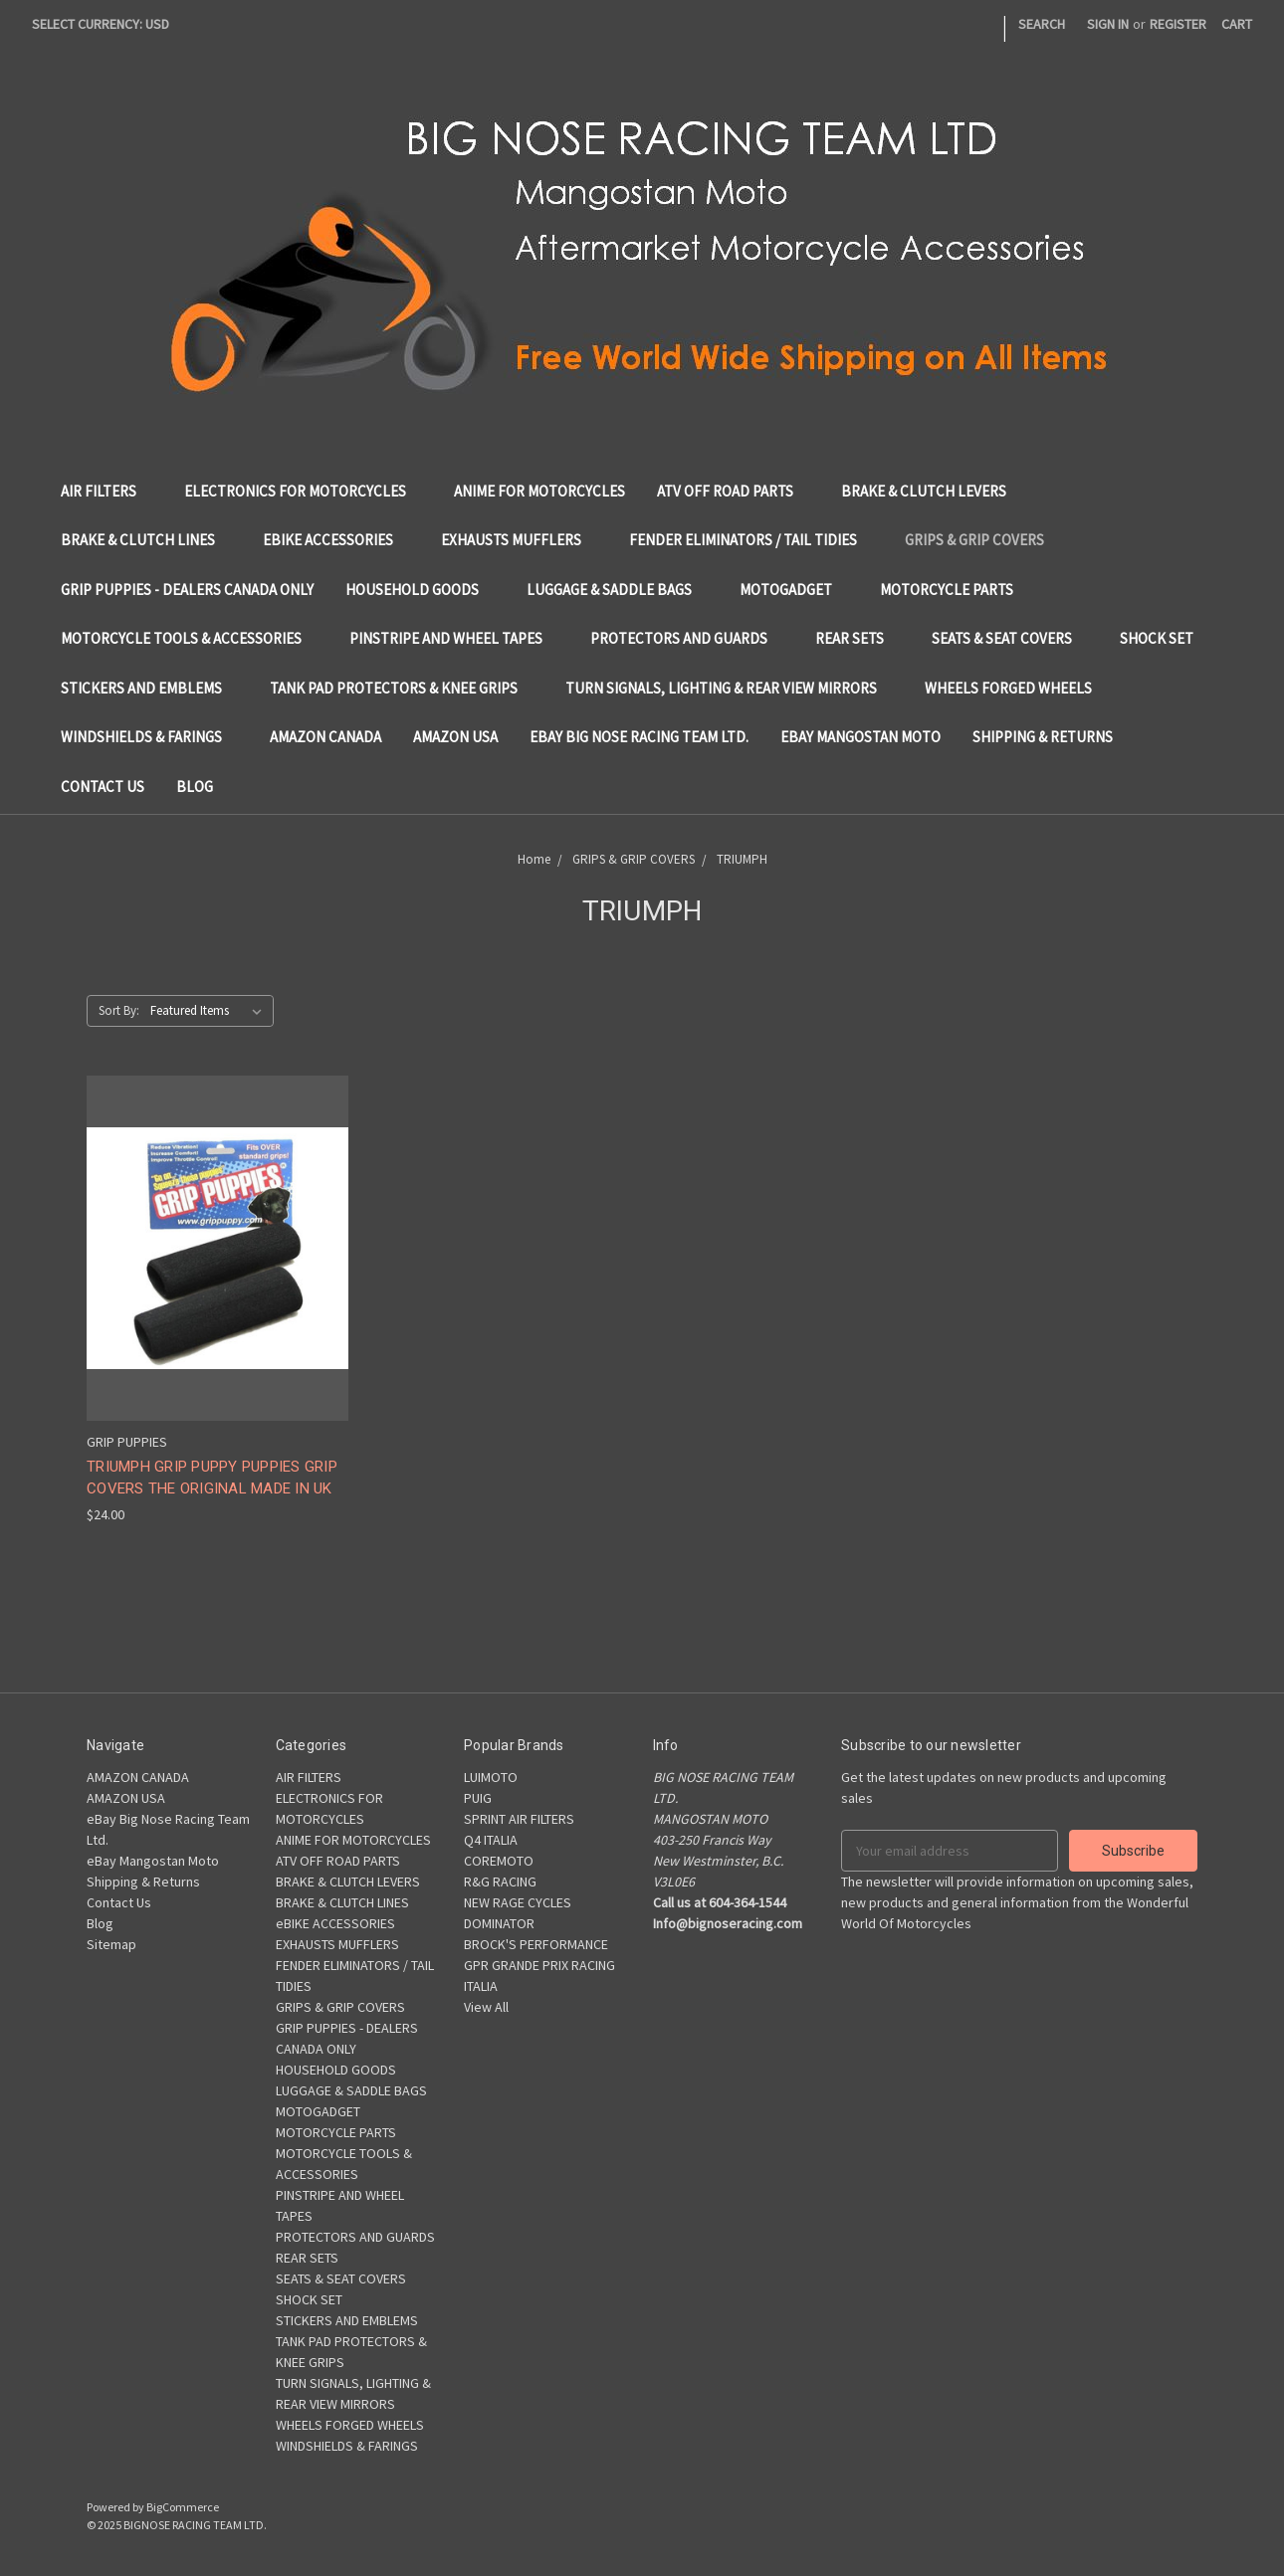 Image resolution: width=1284 pixels, height=2576 pixels. Describe the element at coordinates (182, 2506) in the screenshot. I see `BigCommerce` at that location.